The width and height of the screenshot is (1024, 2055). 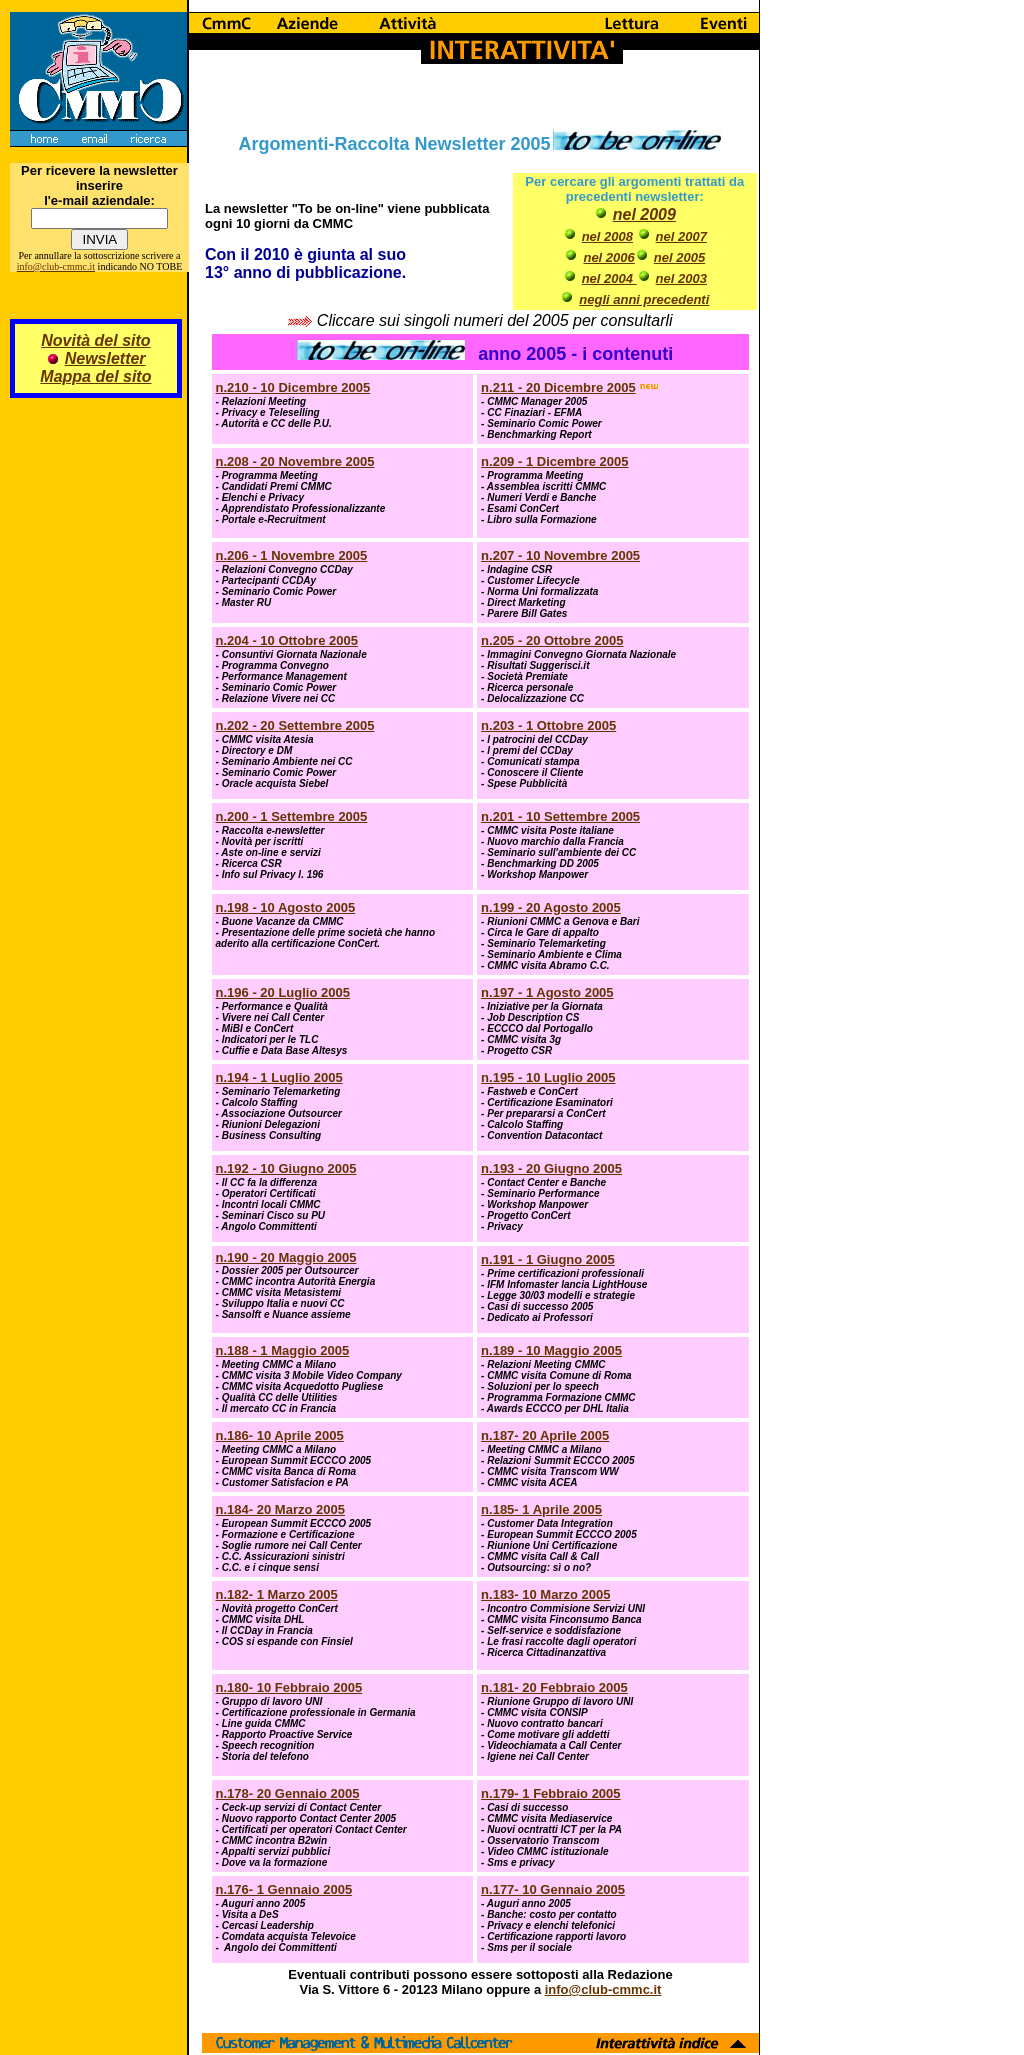 What do you see at coordinates (552, 640) in the screenshot?
I see `n.205 - 20 Ottobre 2005` at bounding box center [552, 640].